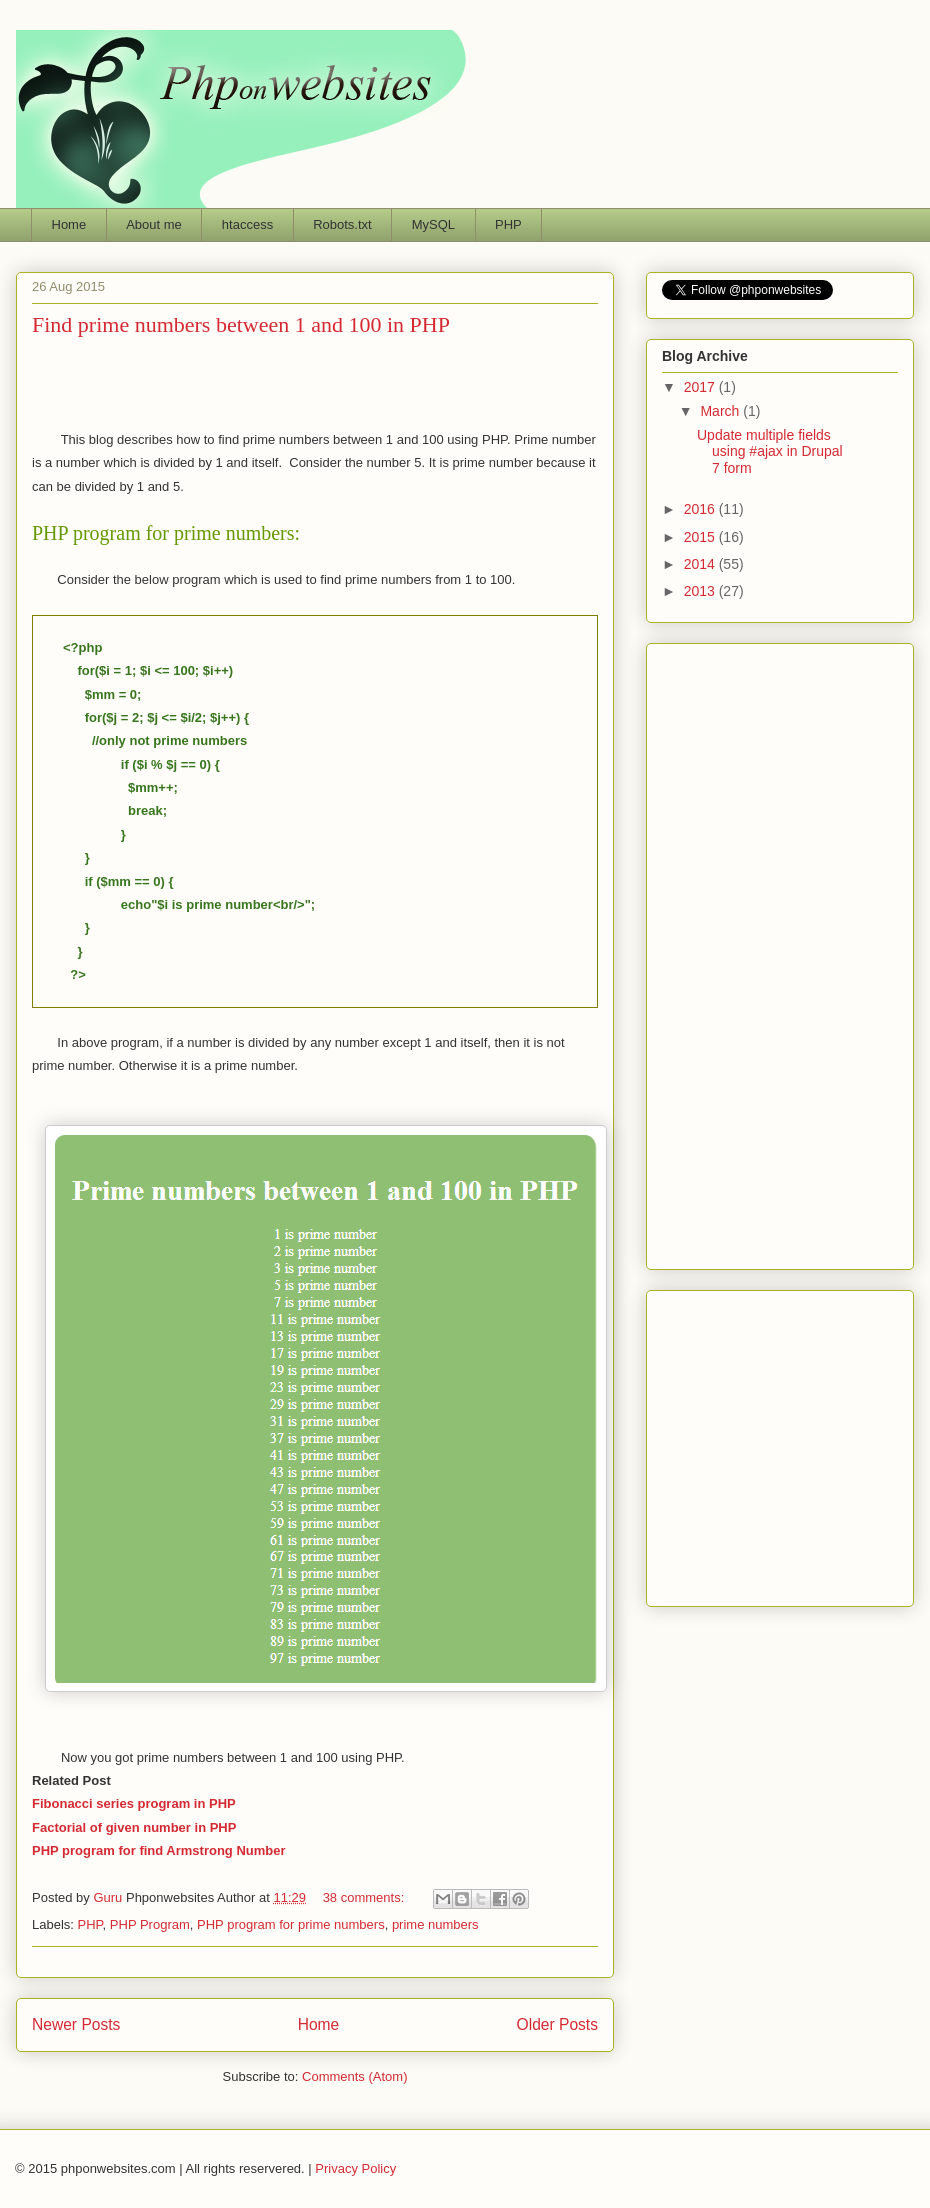 This screenshot has height=2208, width=930. I want to click on Update multiple fields using #ajax in Drupal 7 form, so click(770, 452).